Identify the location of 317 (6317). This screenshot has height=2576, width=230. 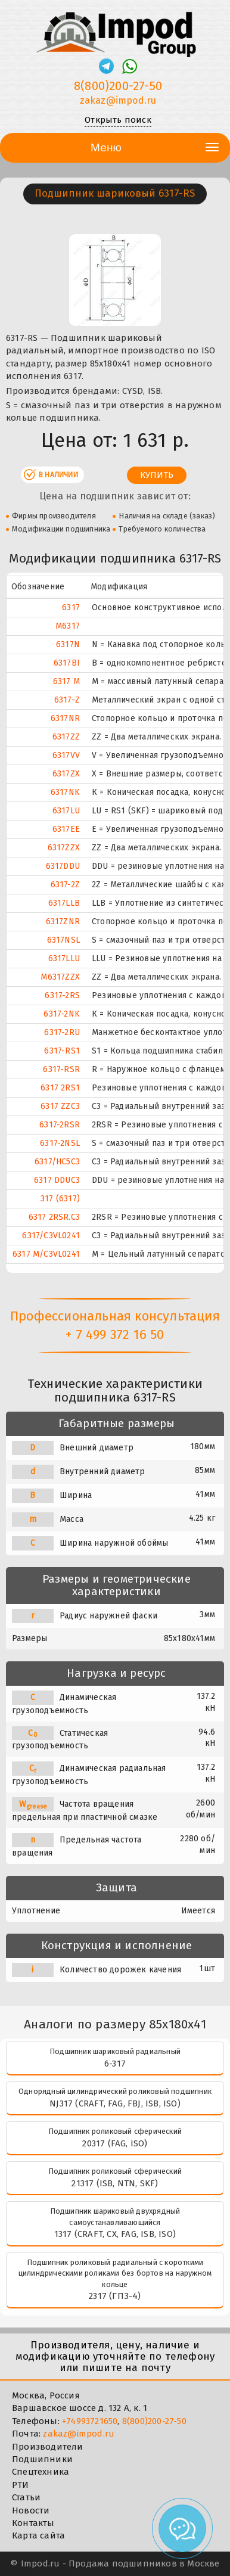
(60, 1199).